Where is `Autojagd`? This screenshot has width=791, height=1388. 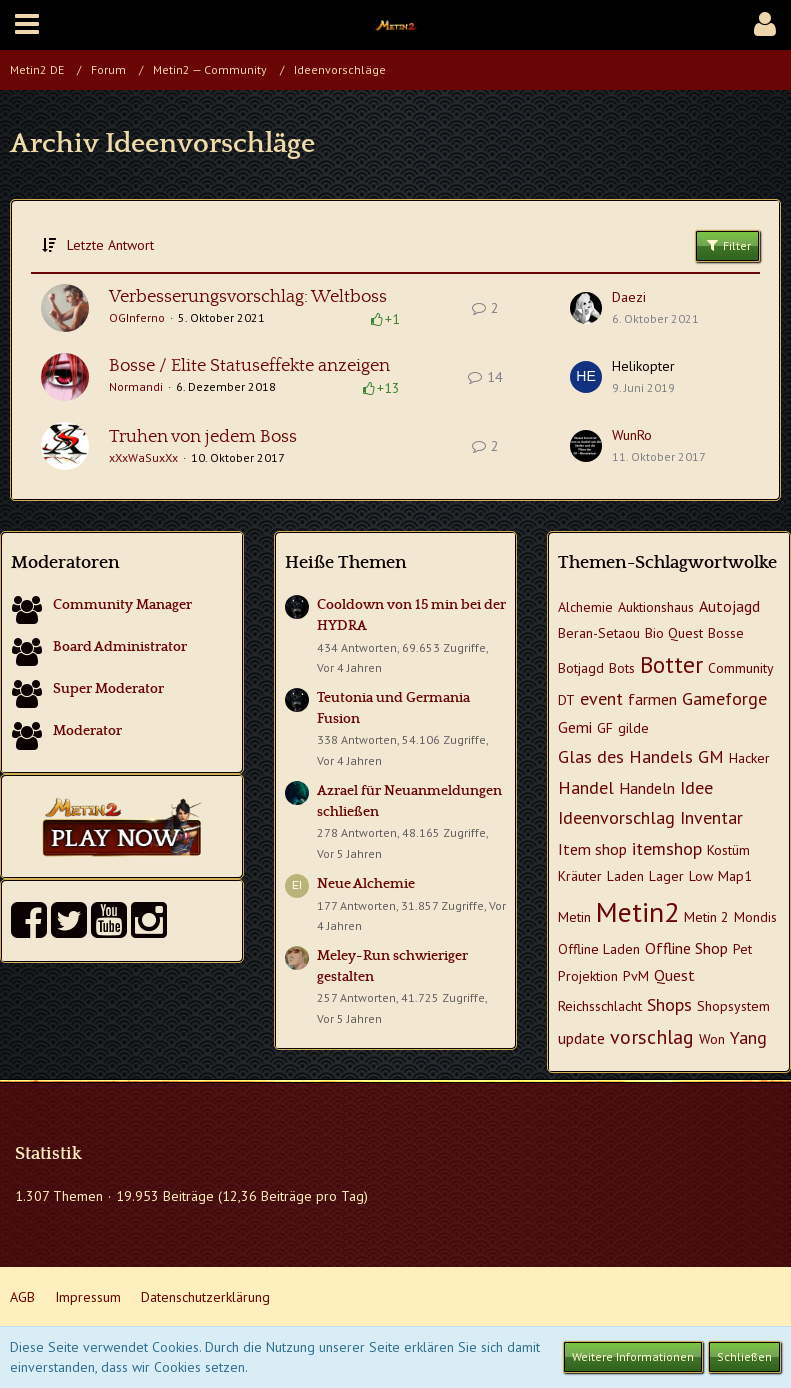 Autojagd is located at coordinates (729, 606).